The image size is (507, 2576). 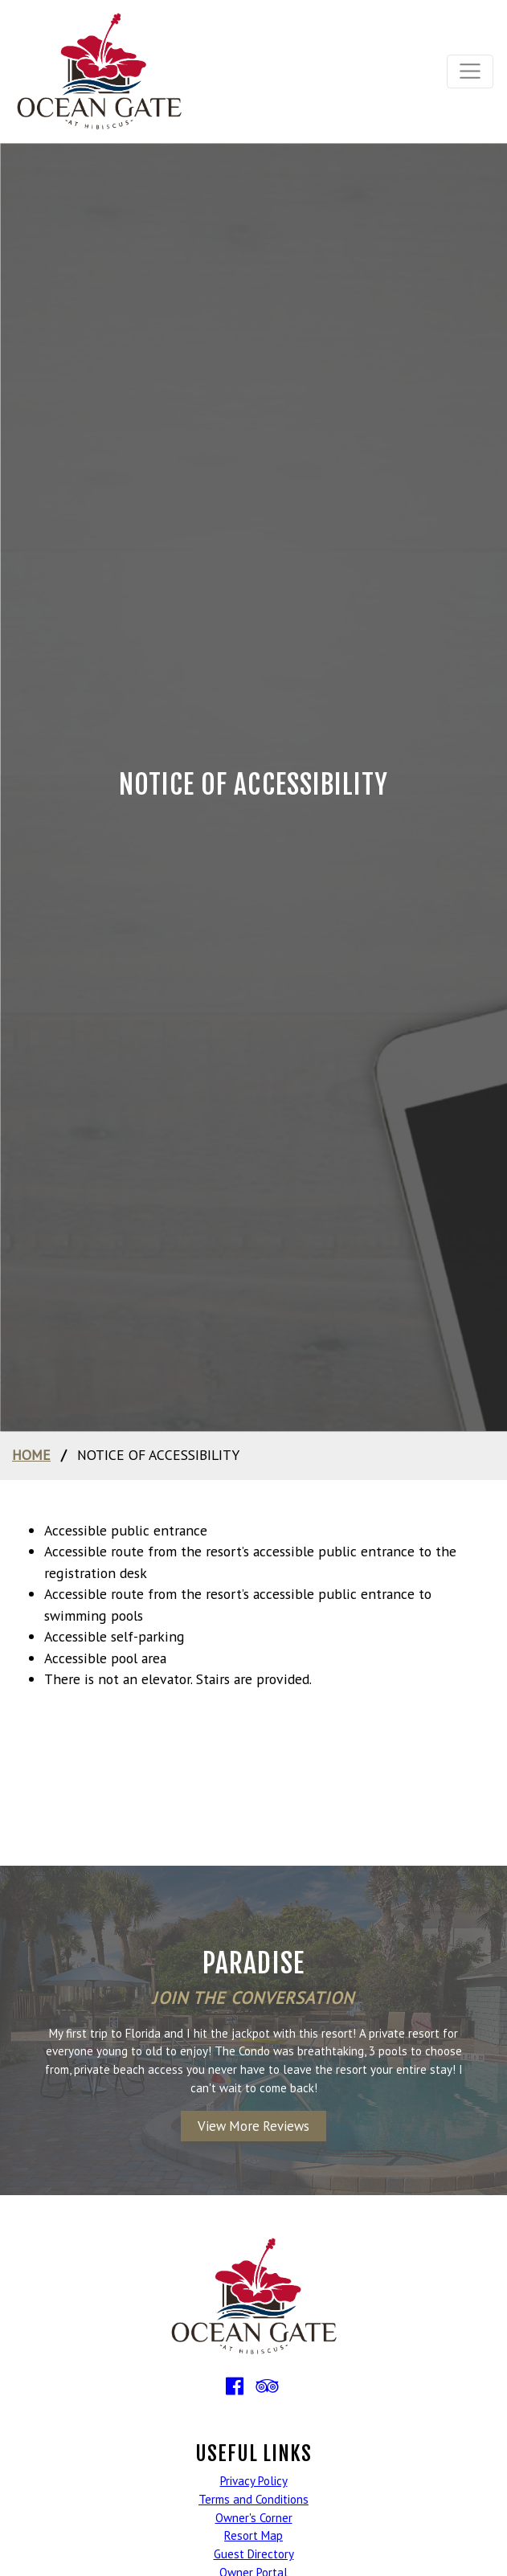 I want to click on Guest Directory, so click(x=254, y=2554).